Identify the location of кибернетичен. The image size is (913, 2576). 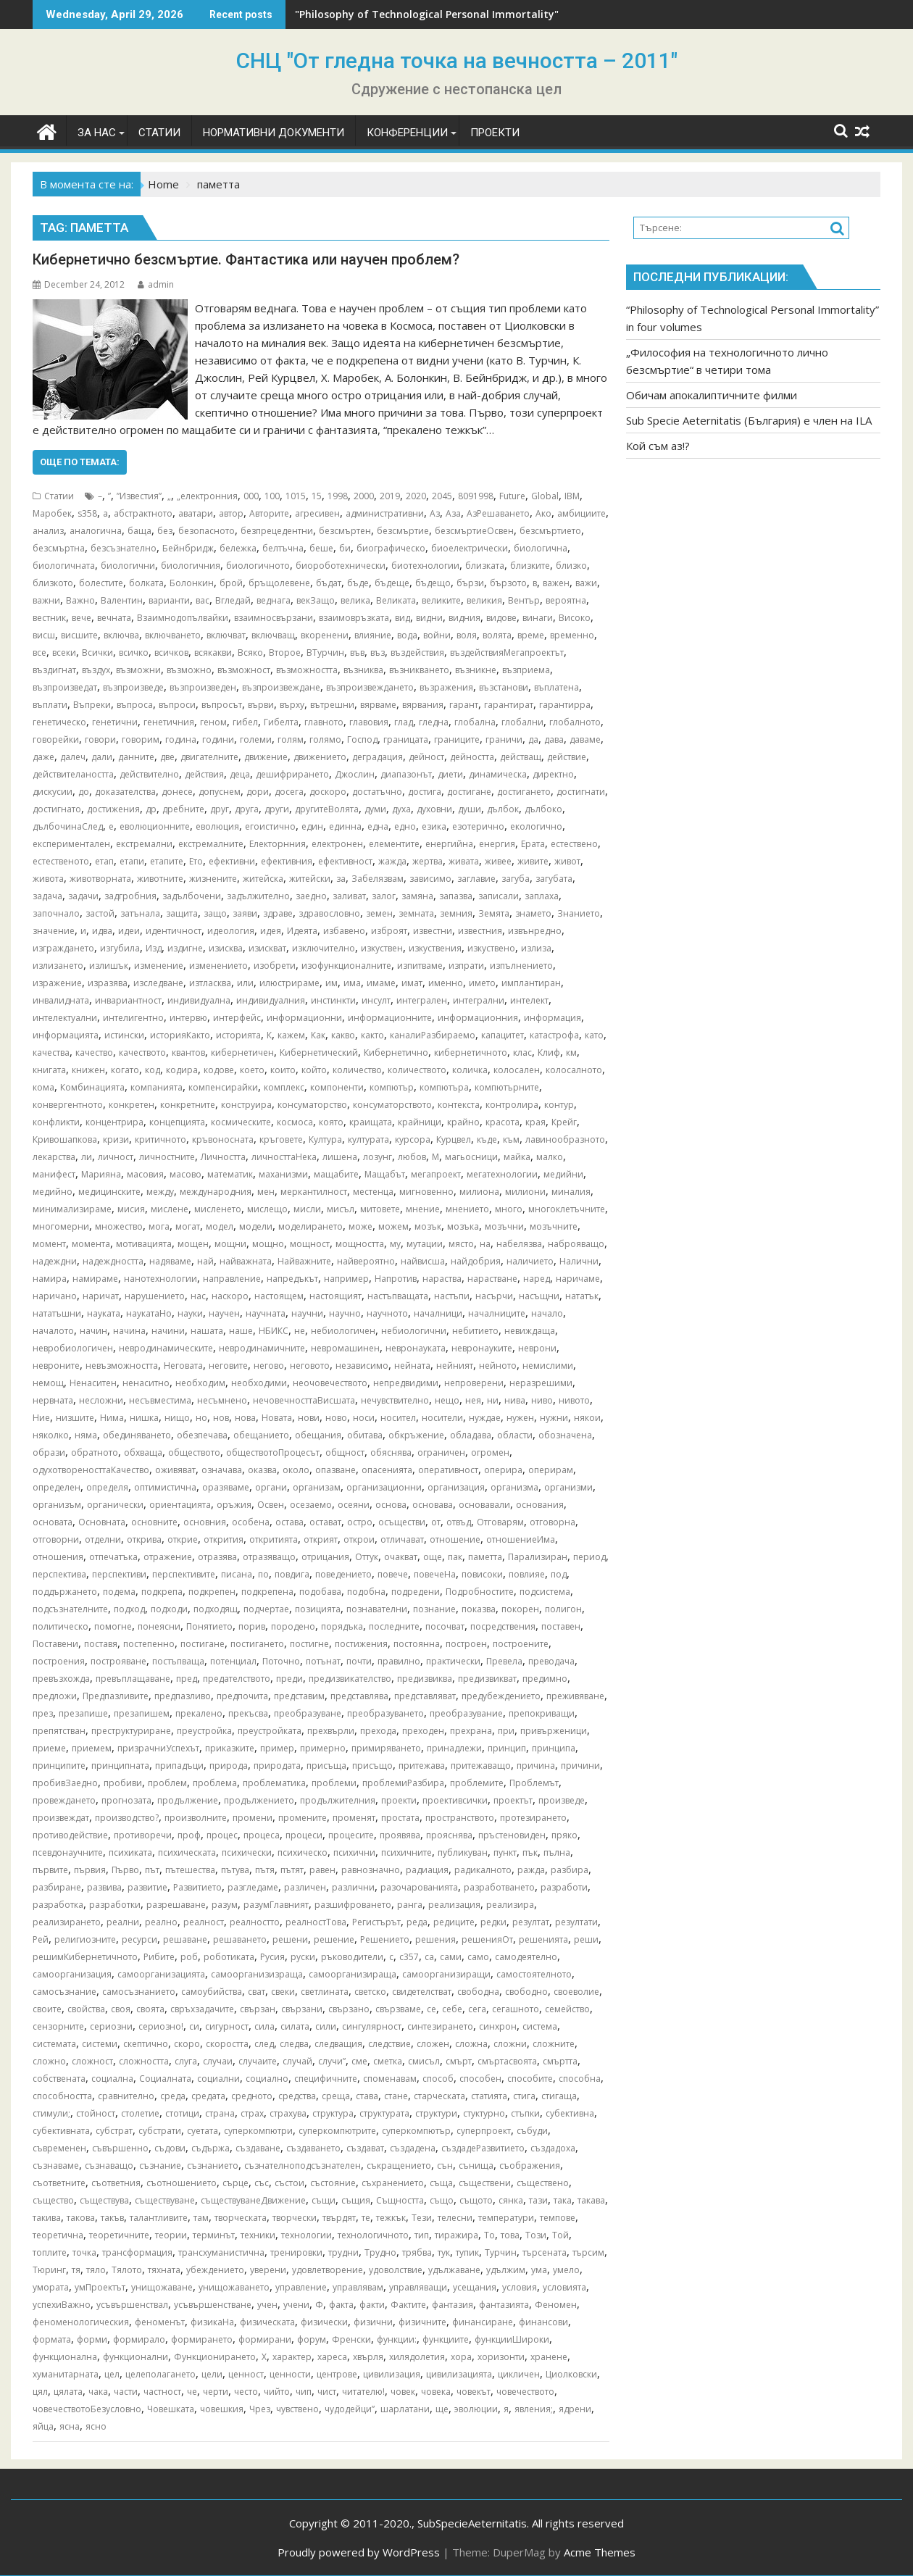
(242, 1052).